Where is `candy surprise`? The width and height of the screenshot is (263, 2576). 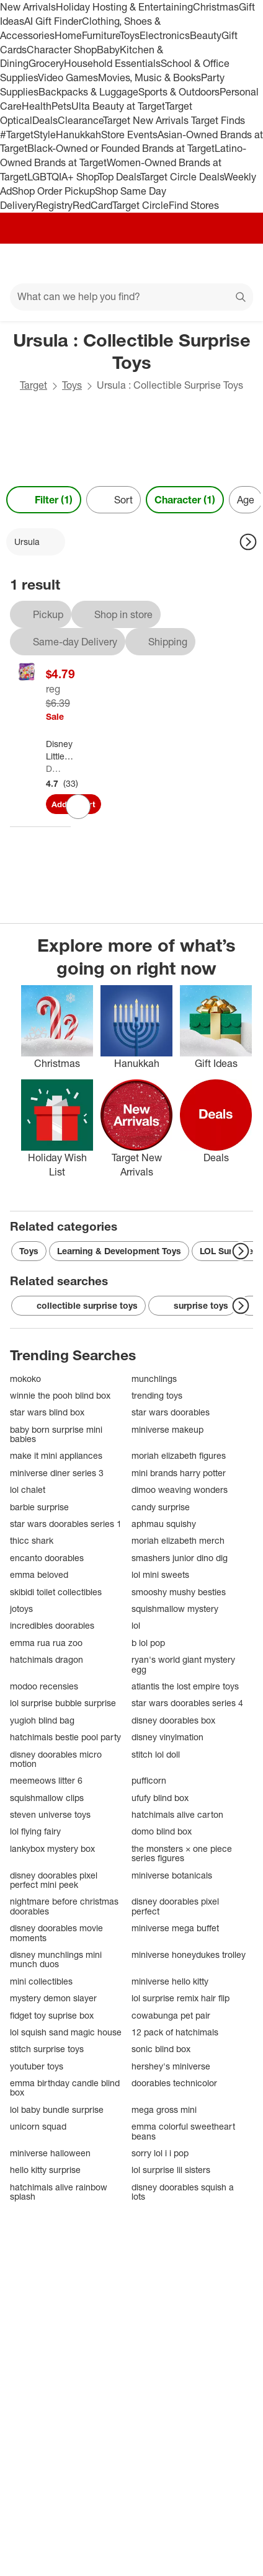 candy surprise is located at coordinates (161, 1507).